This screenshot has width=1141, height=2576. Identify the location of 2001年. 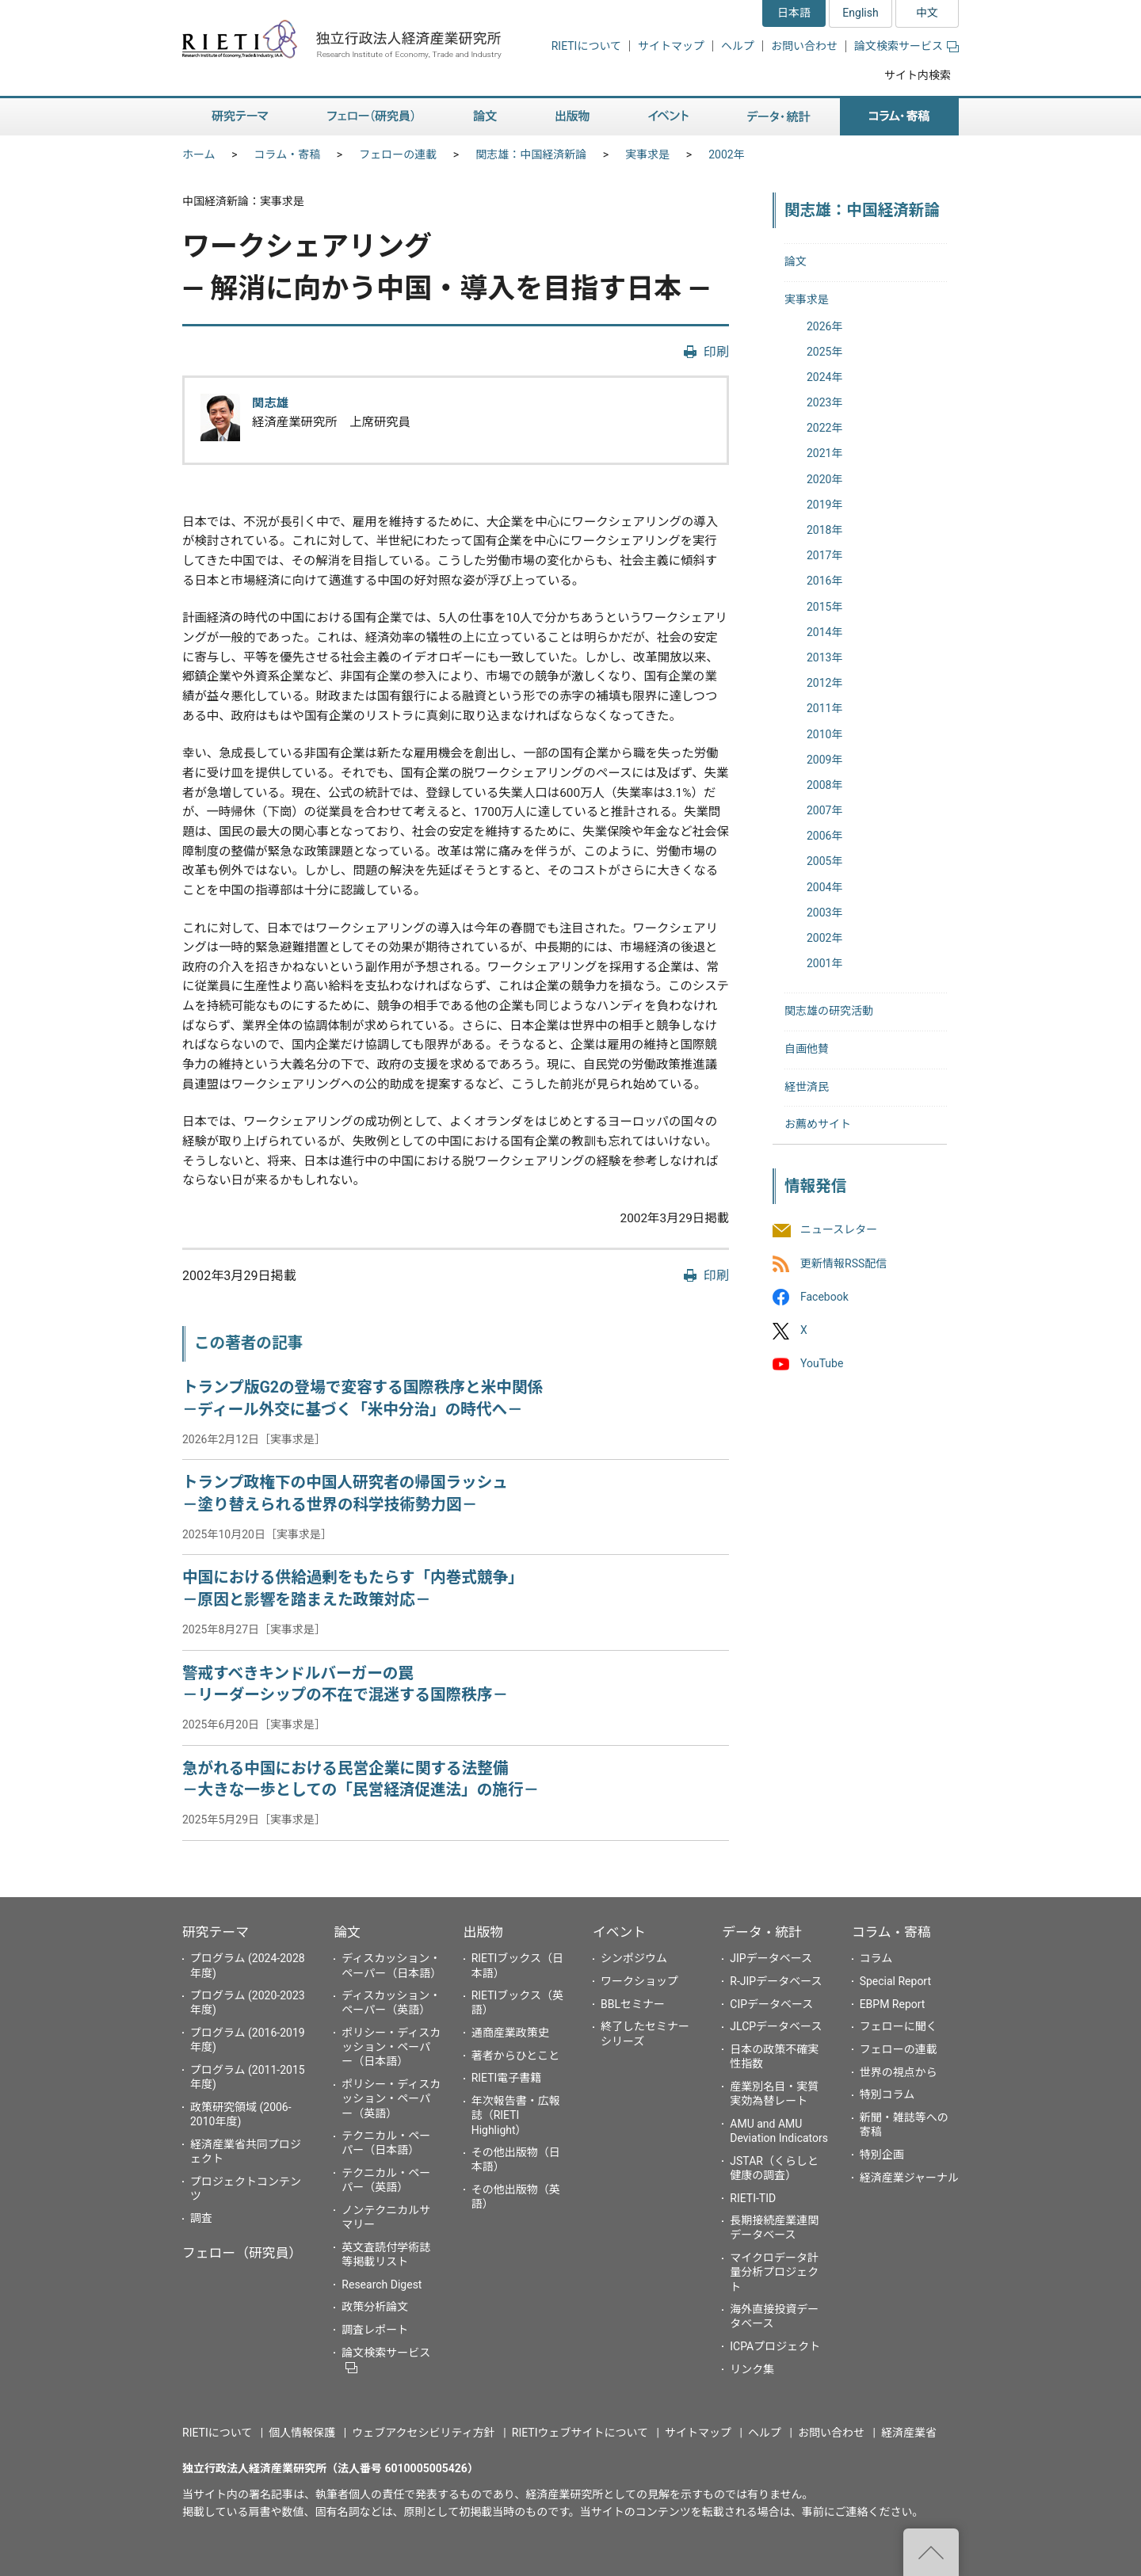
(824, 963).